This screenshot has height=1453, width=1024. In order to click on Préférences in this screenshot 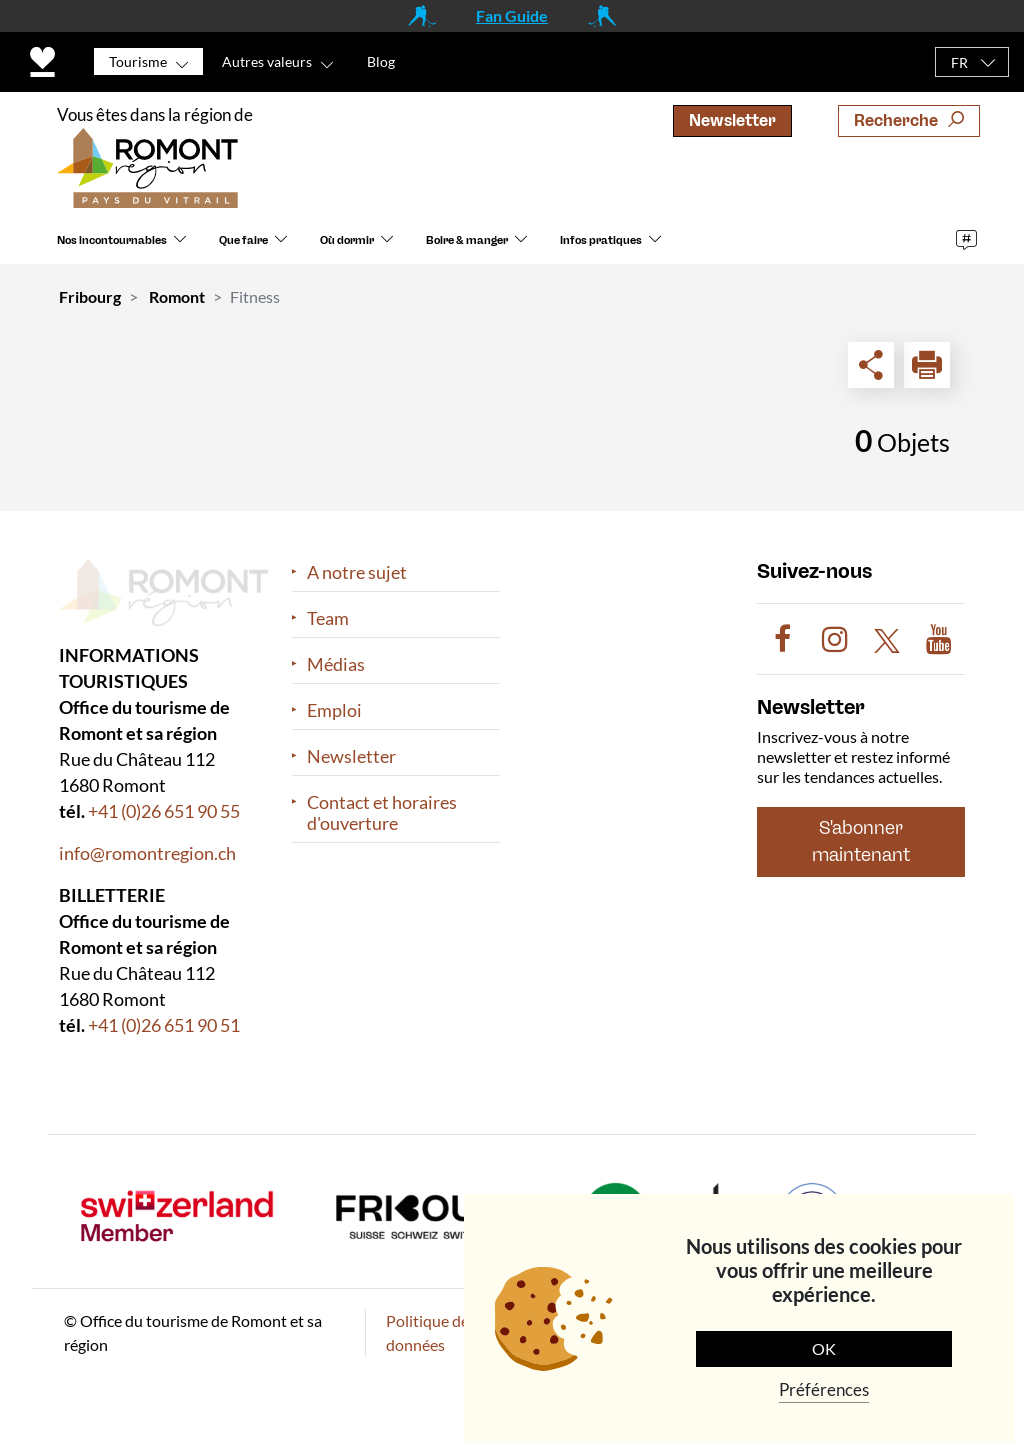, I will do `click(824, 1389)`.